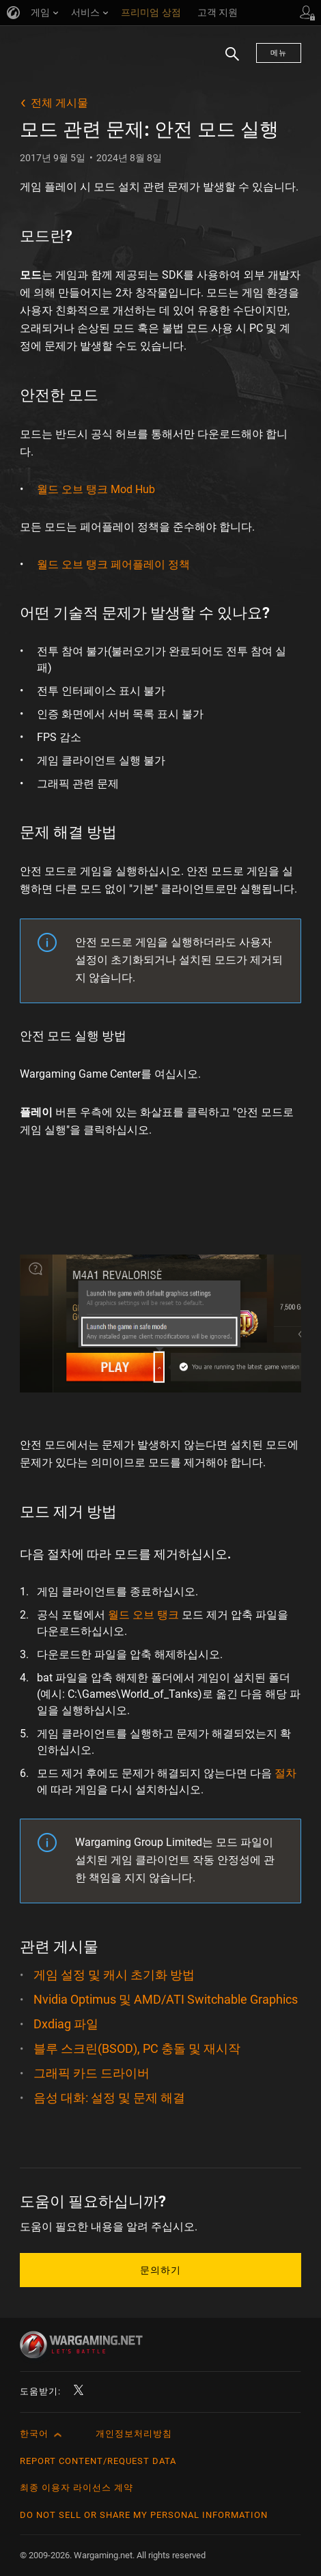 This screenshot has width=321, height=2576. I want to click on Do Not Sell or Share My Personal Information, so click(144, 2515).